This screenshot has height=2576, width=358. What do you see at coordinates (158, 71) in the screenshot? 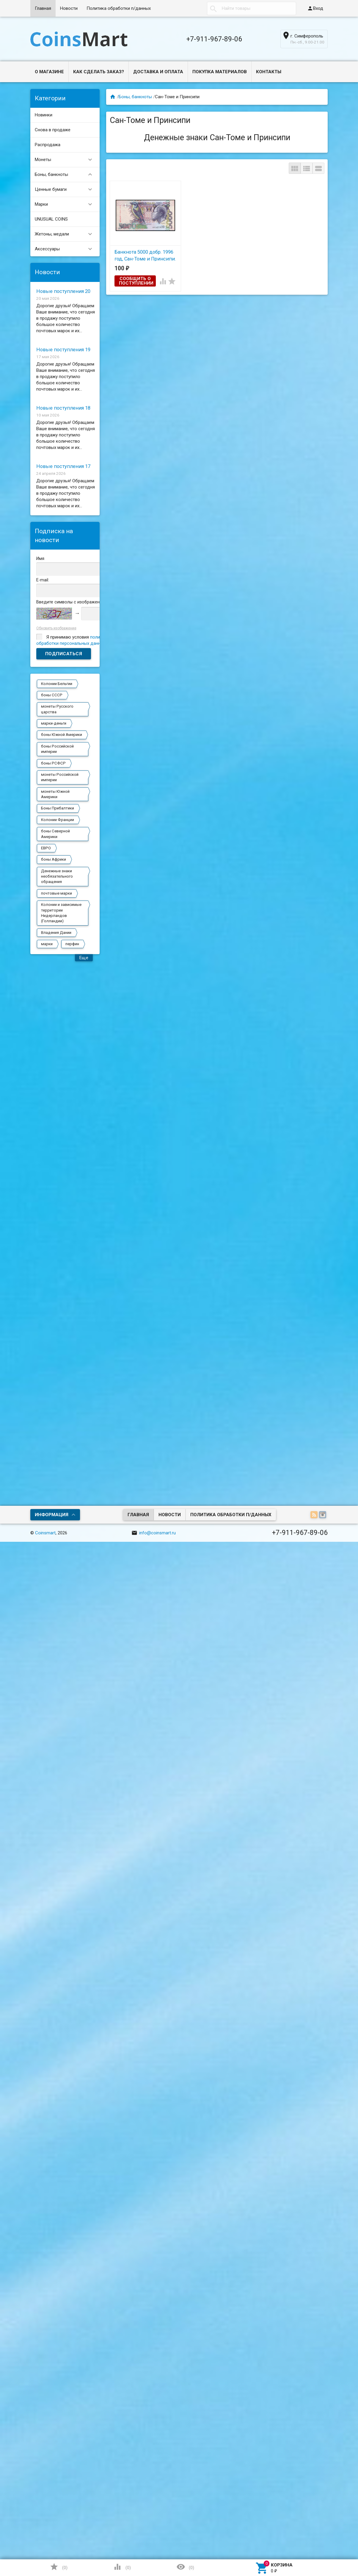
I see `Доставка и оплата` at bounding box center [158, 71].